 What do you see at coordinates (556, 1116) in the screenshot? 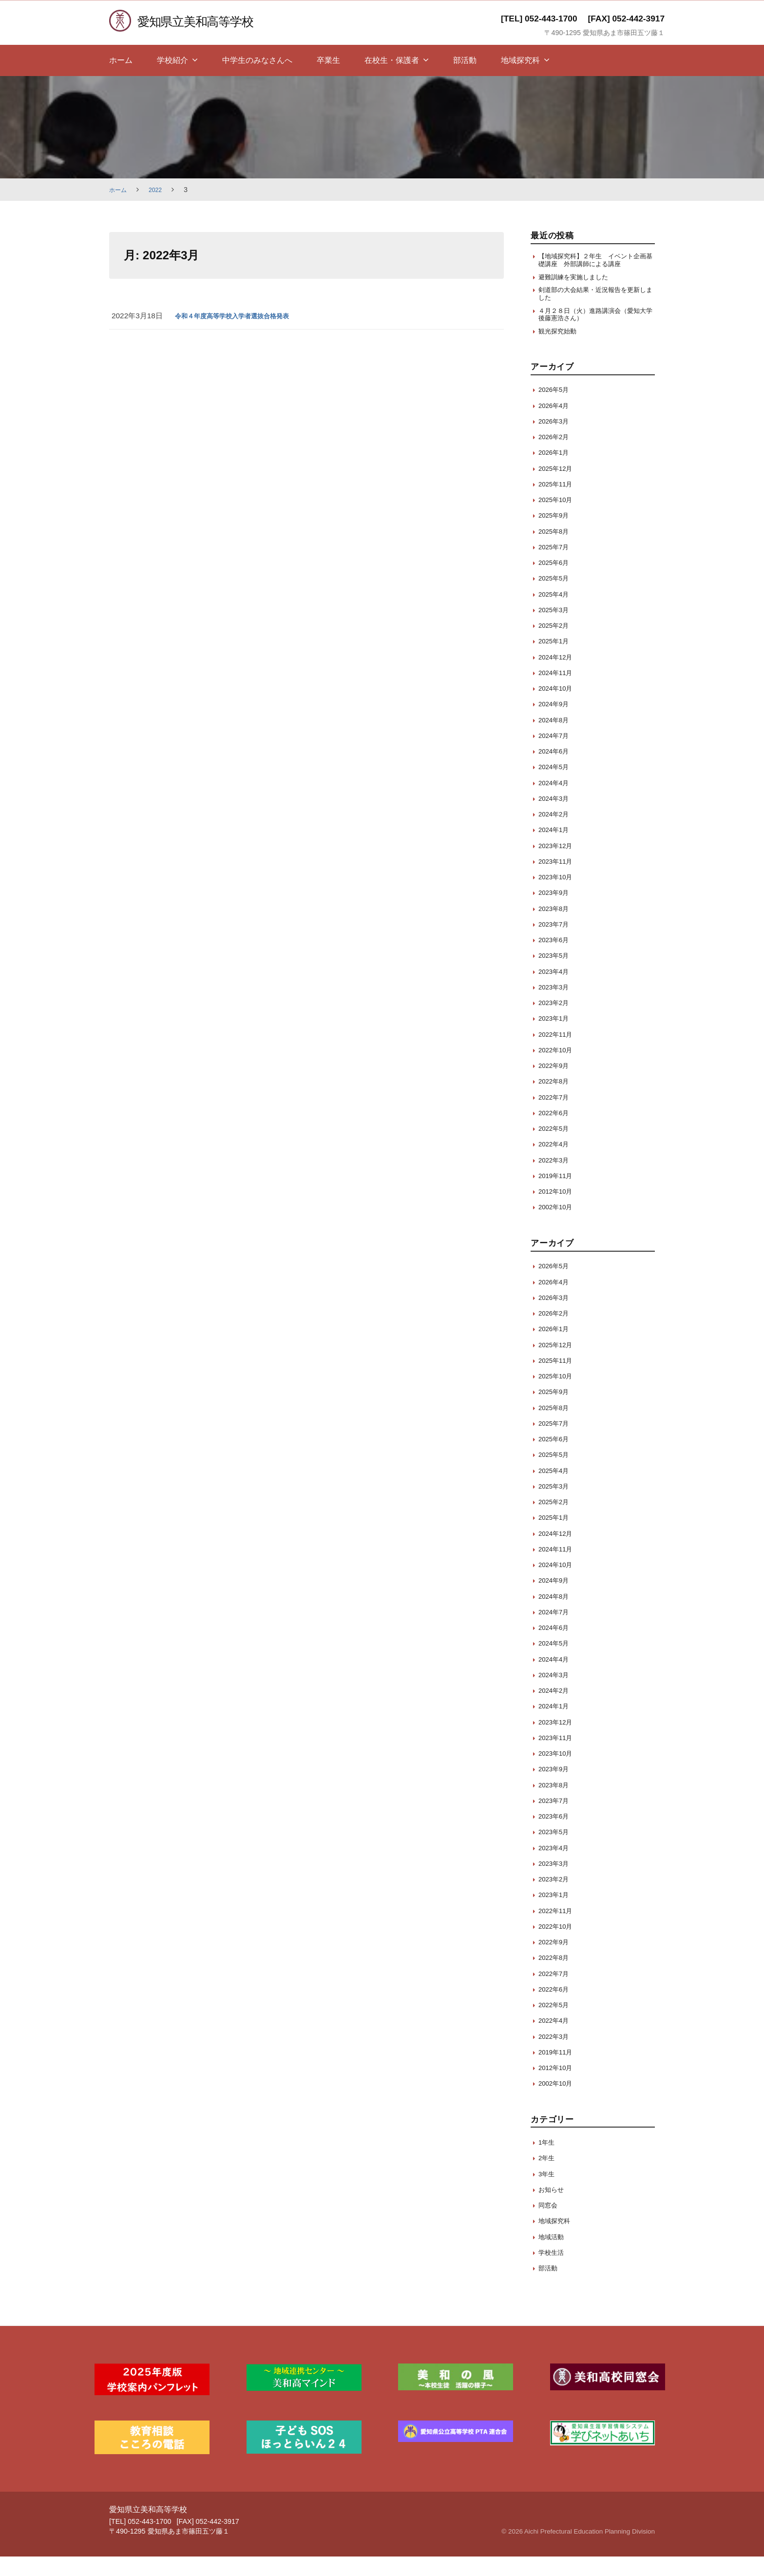
I see `2022年7月` at bounding box center [556, 1116].